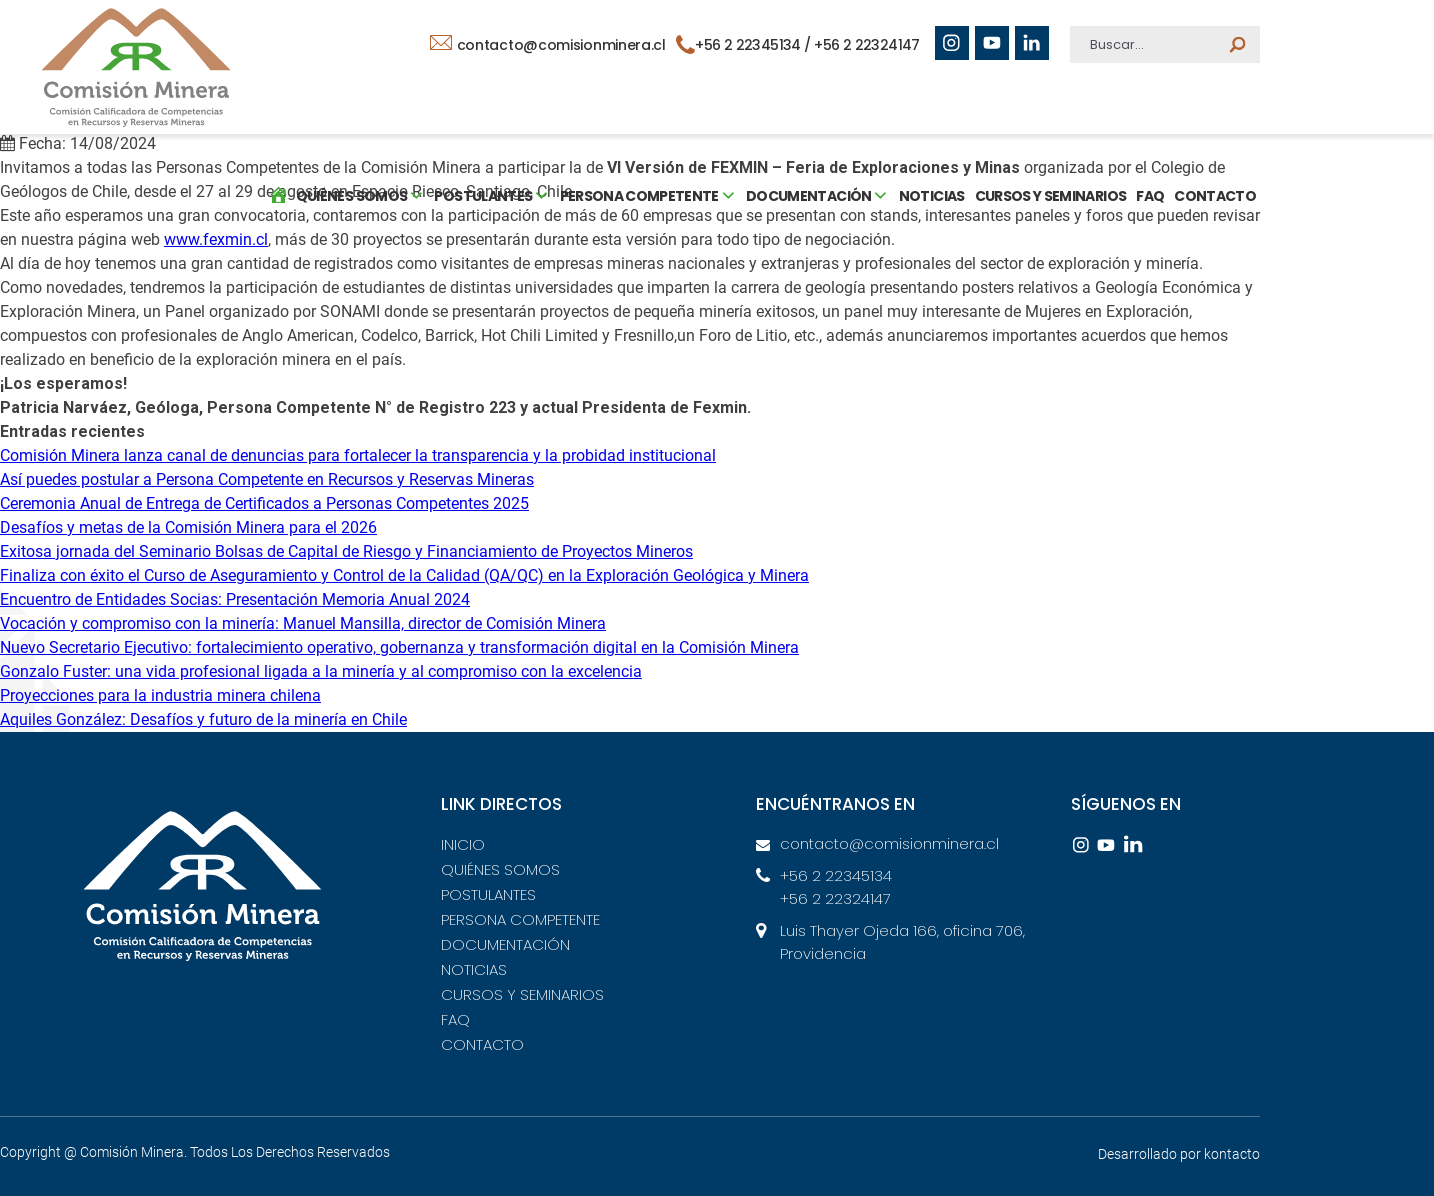 The image size is (1434, 1196). What do you see at coordinates (235, 599) in the screenshot?
I see `Encuentro de Entidades Socias: Presentación Memoria Anual 2024` at bounding box center [235, 599].